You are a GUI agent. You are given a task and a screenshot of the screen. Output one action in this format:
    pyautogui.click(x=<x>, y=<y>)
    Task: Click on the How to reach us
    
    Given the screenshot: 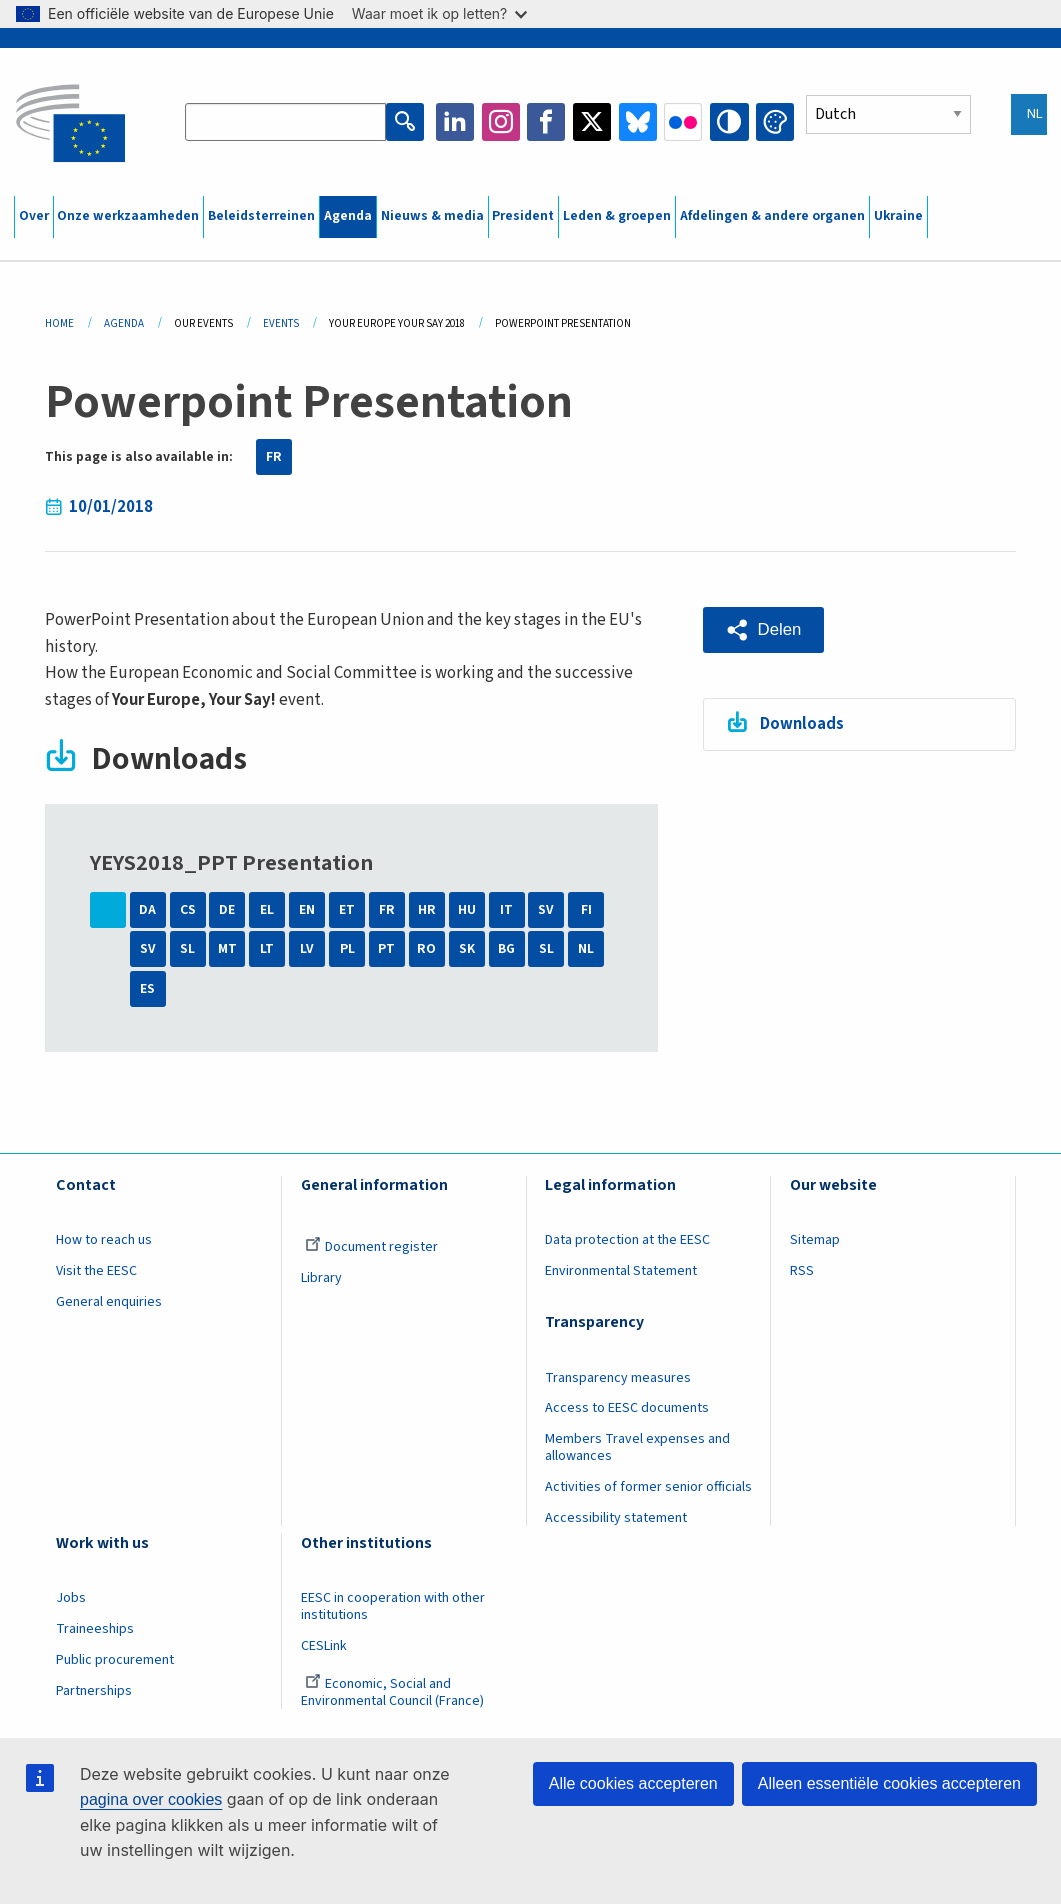 What is the action you would take?
    pyautogui.click(x=104, y=1240)
    